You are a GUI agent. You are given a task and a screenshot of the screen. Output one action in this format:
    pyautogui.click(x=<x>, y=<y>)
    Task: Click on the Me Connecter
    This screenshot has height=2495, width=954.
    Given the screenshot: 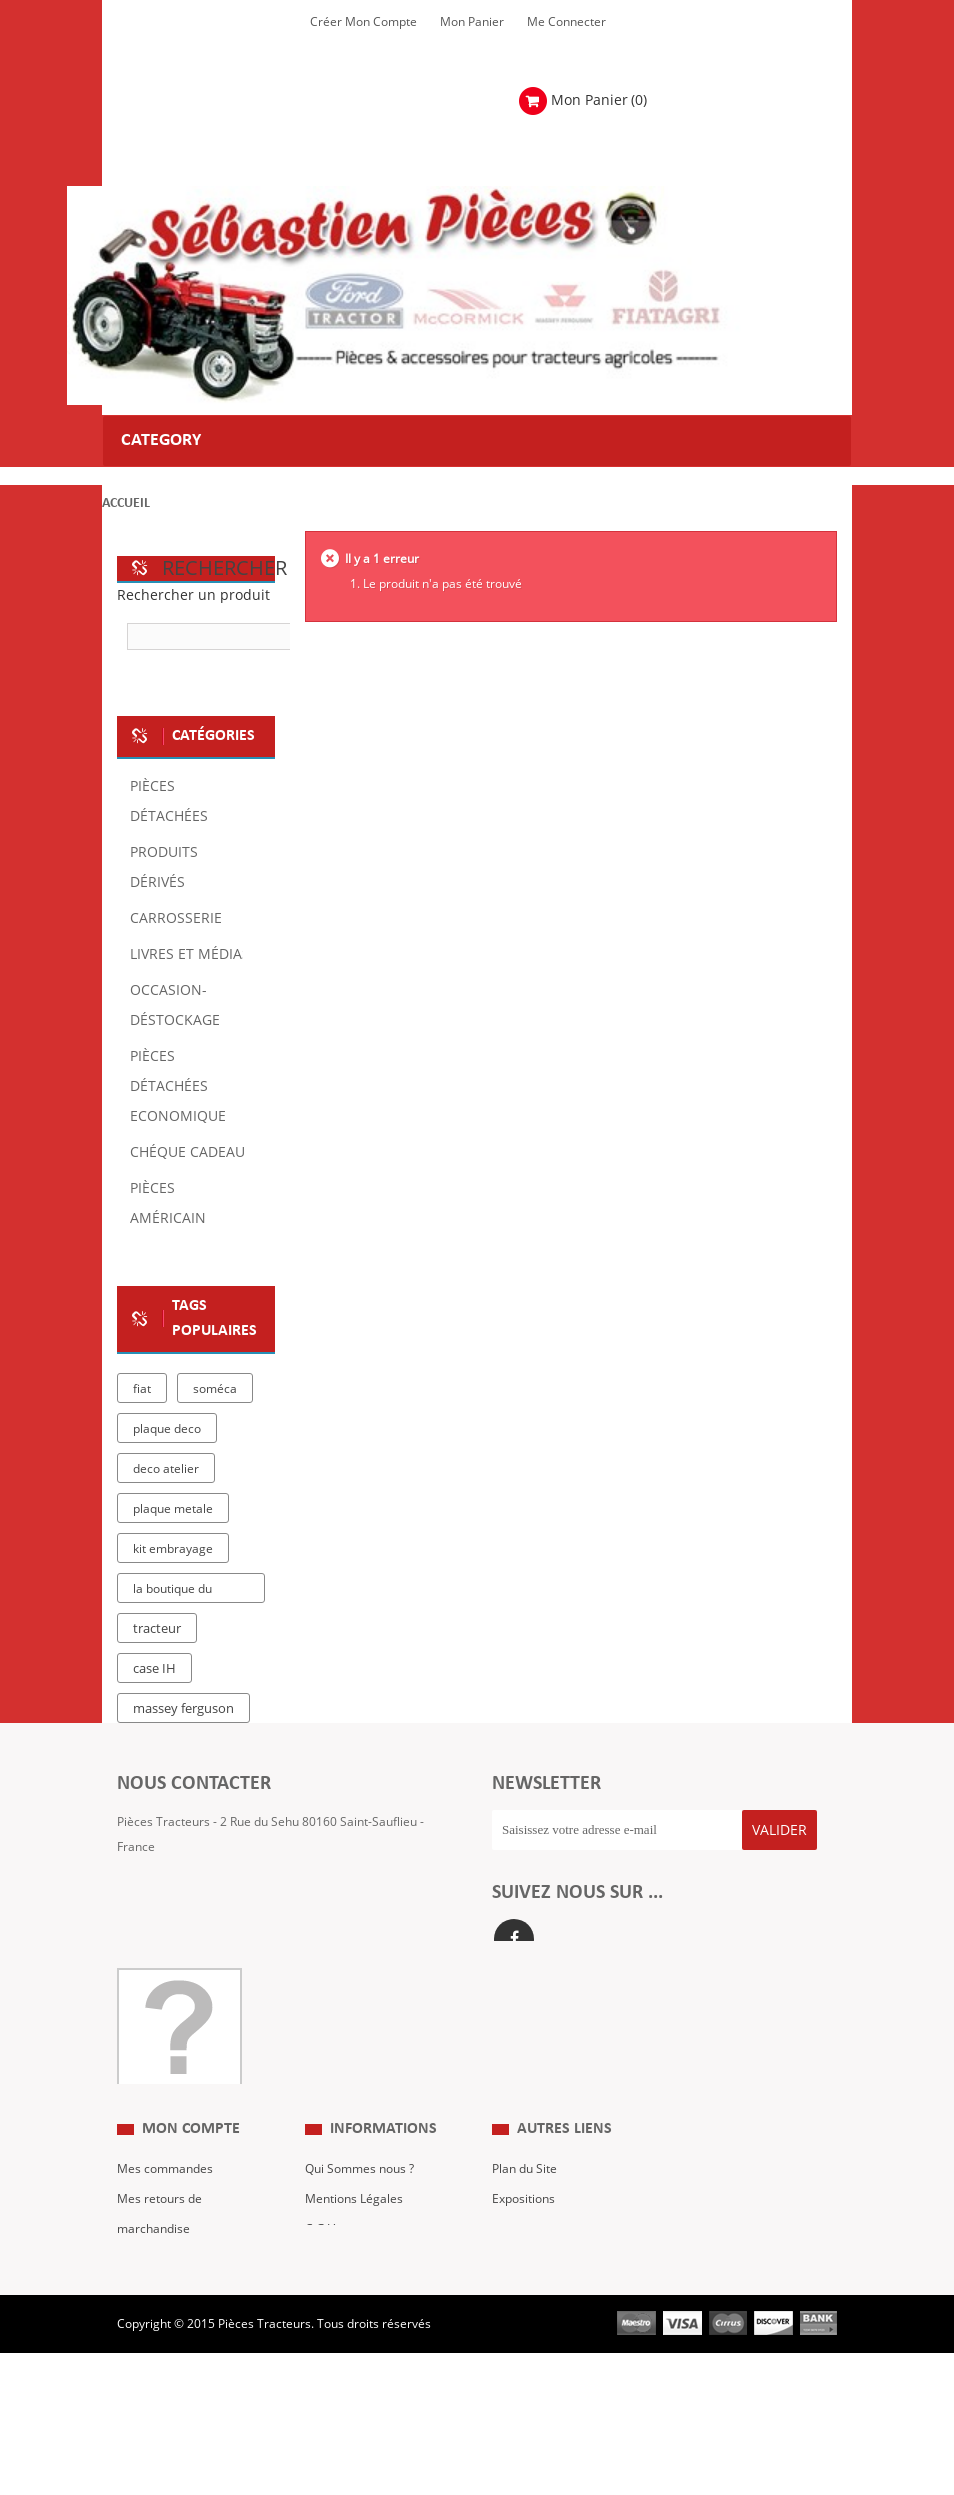 What is the action you would take?
    pyautogui.click(x=566, y=22)
    